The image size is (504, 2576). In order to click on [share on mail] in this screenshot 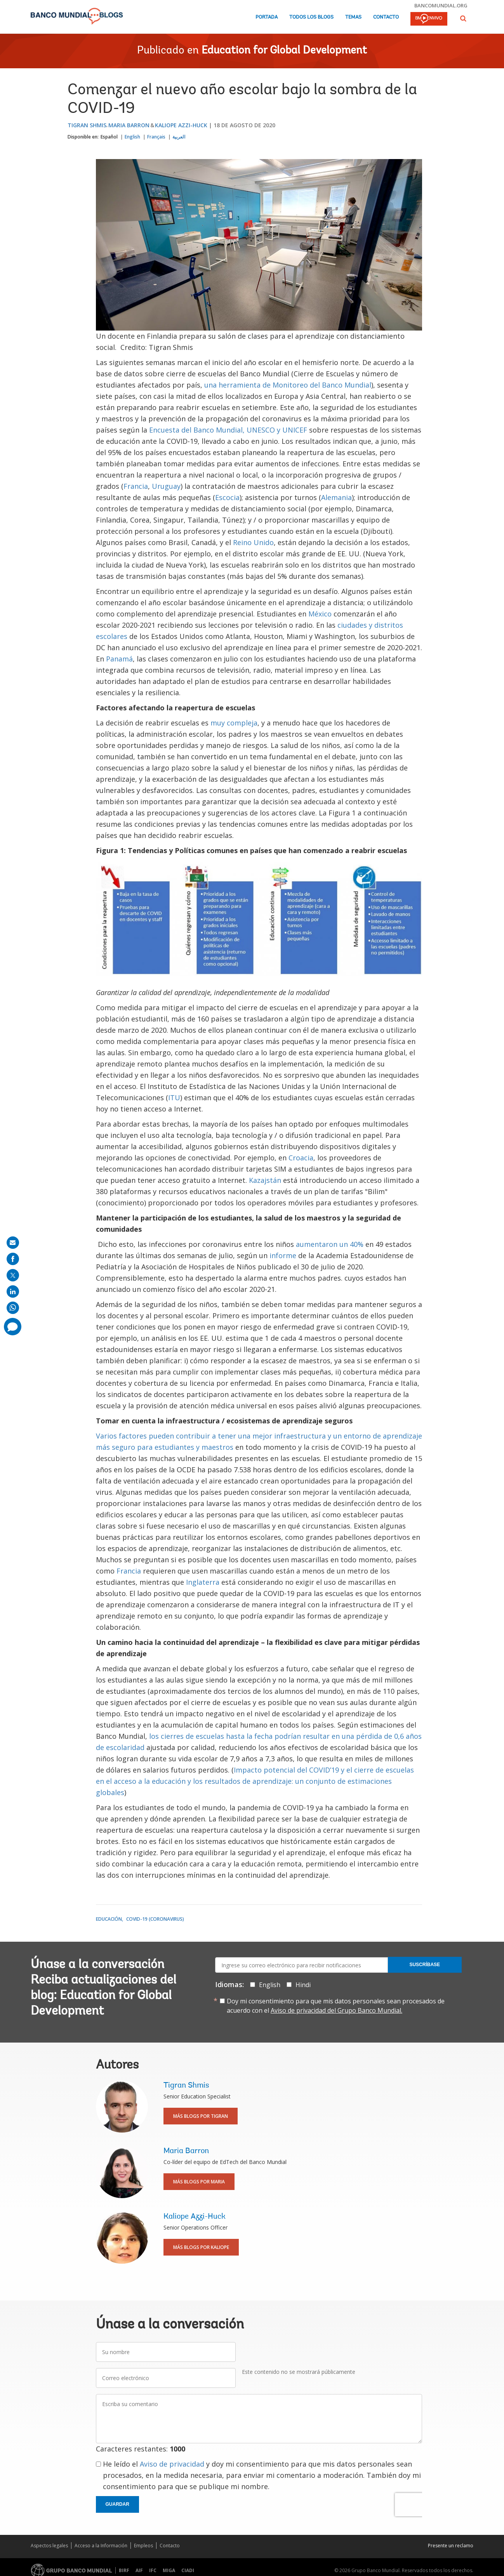, I will do `click(13, 1242)`.